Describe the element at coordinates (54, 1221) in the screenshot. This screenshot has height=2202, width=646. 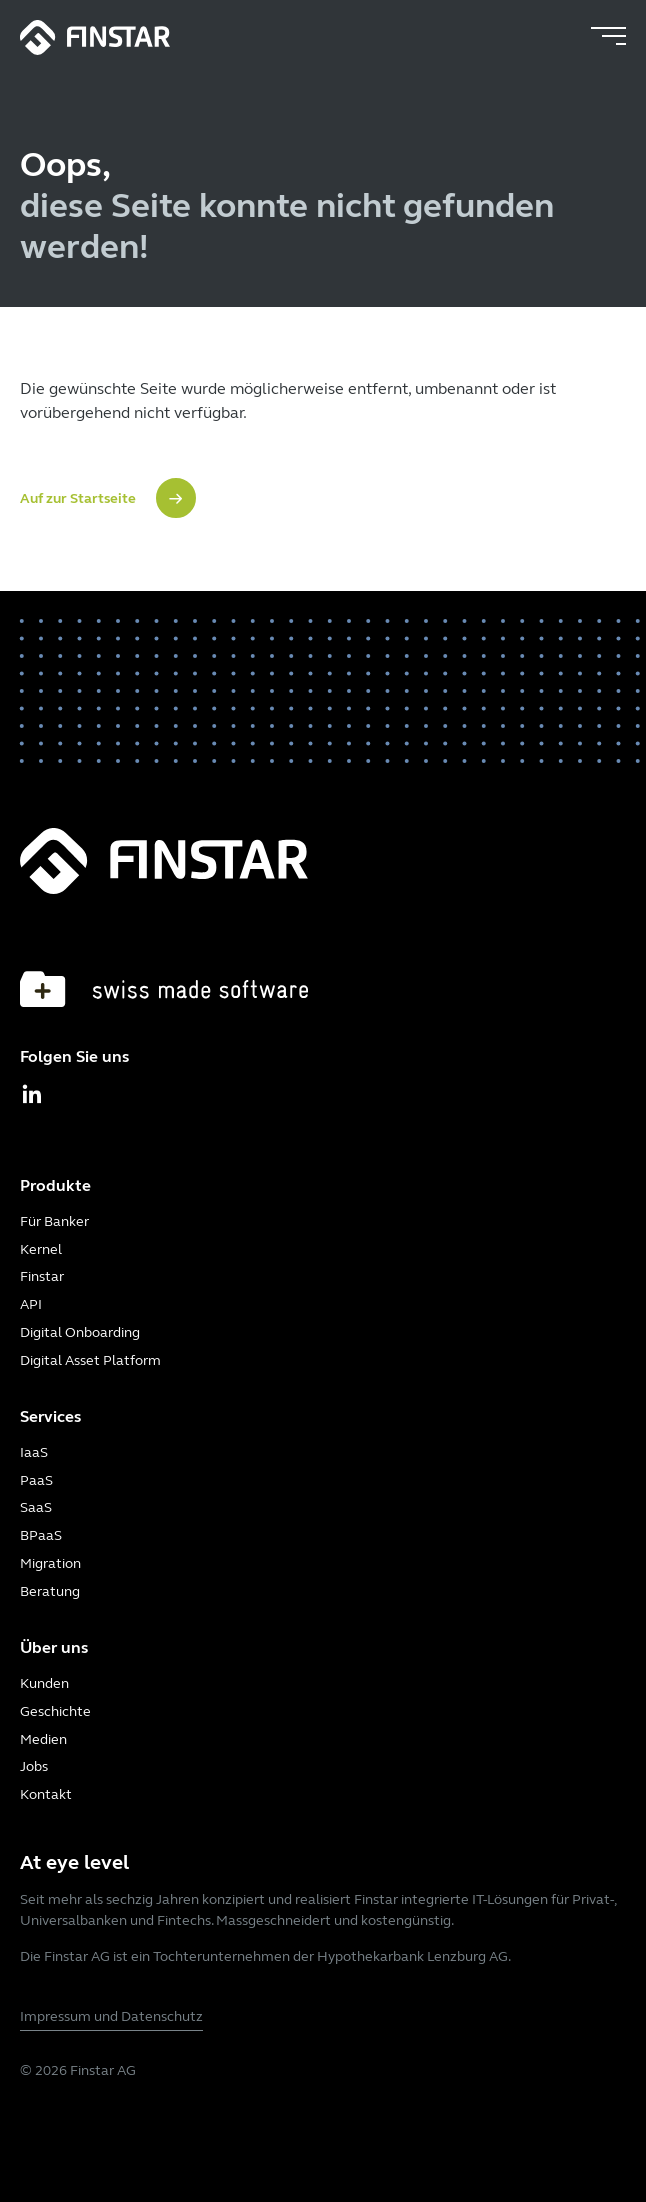
I see `Für Banker` at that location.